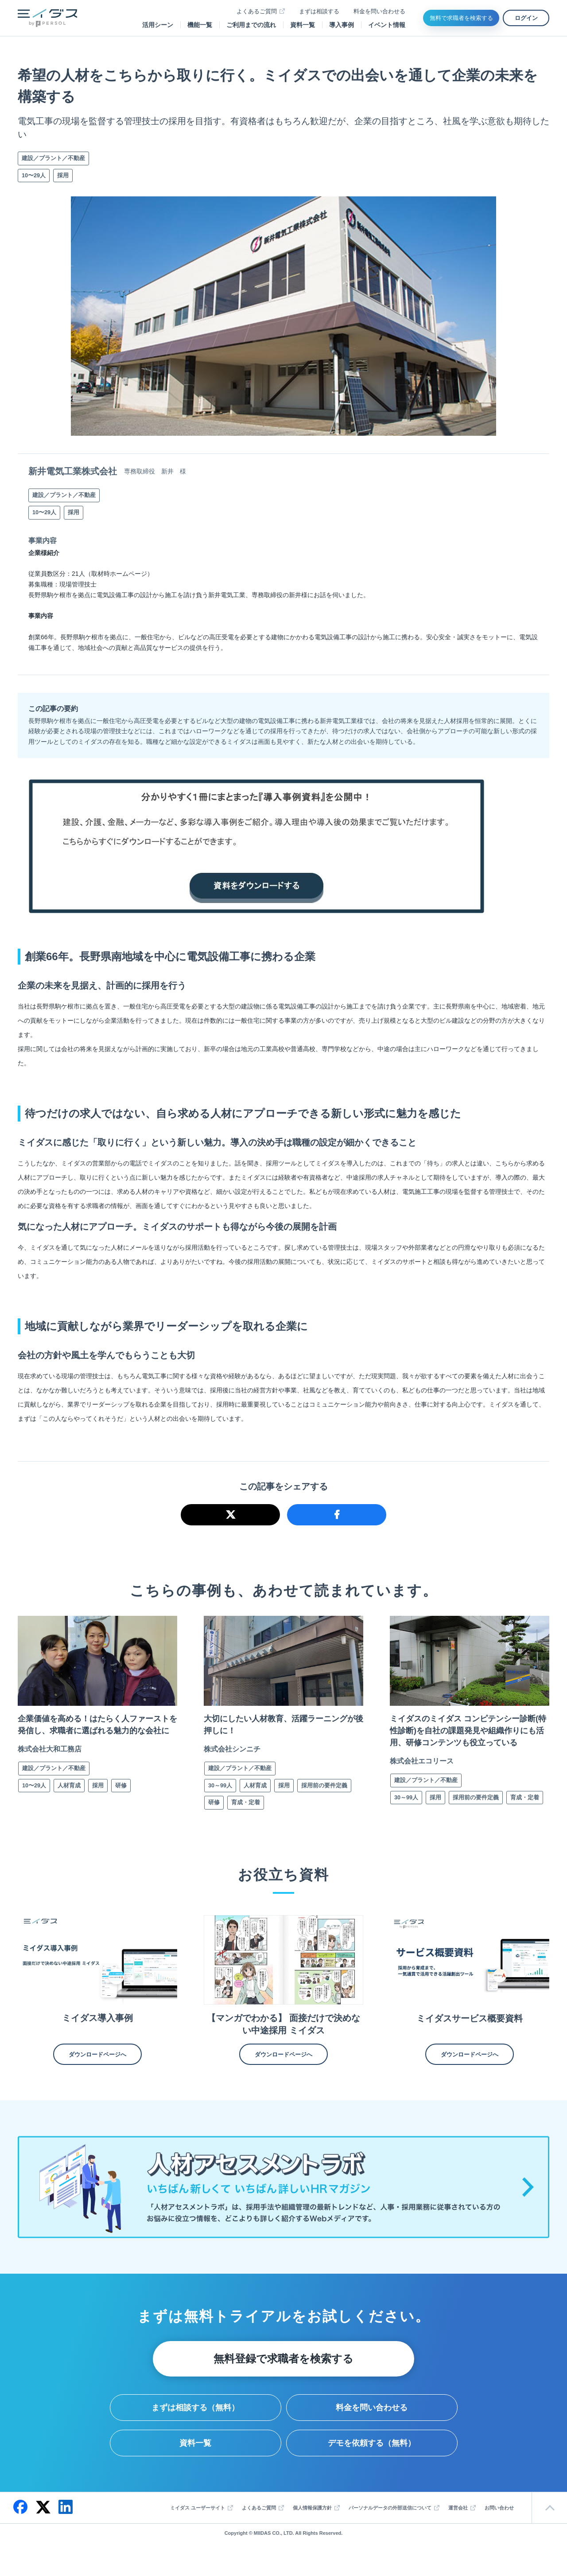  I want to click on ログイン, so click(526, 18).